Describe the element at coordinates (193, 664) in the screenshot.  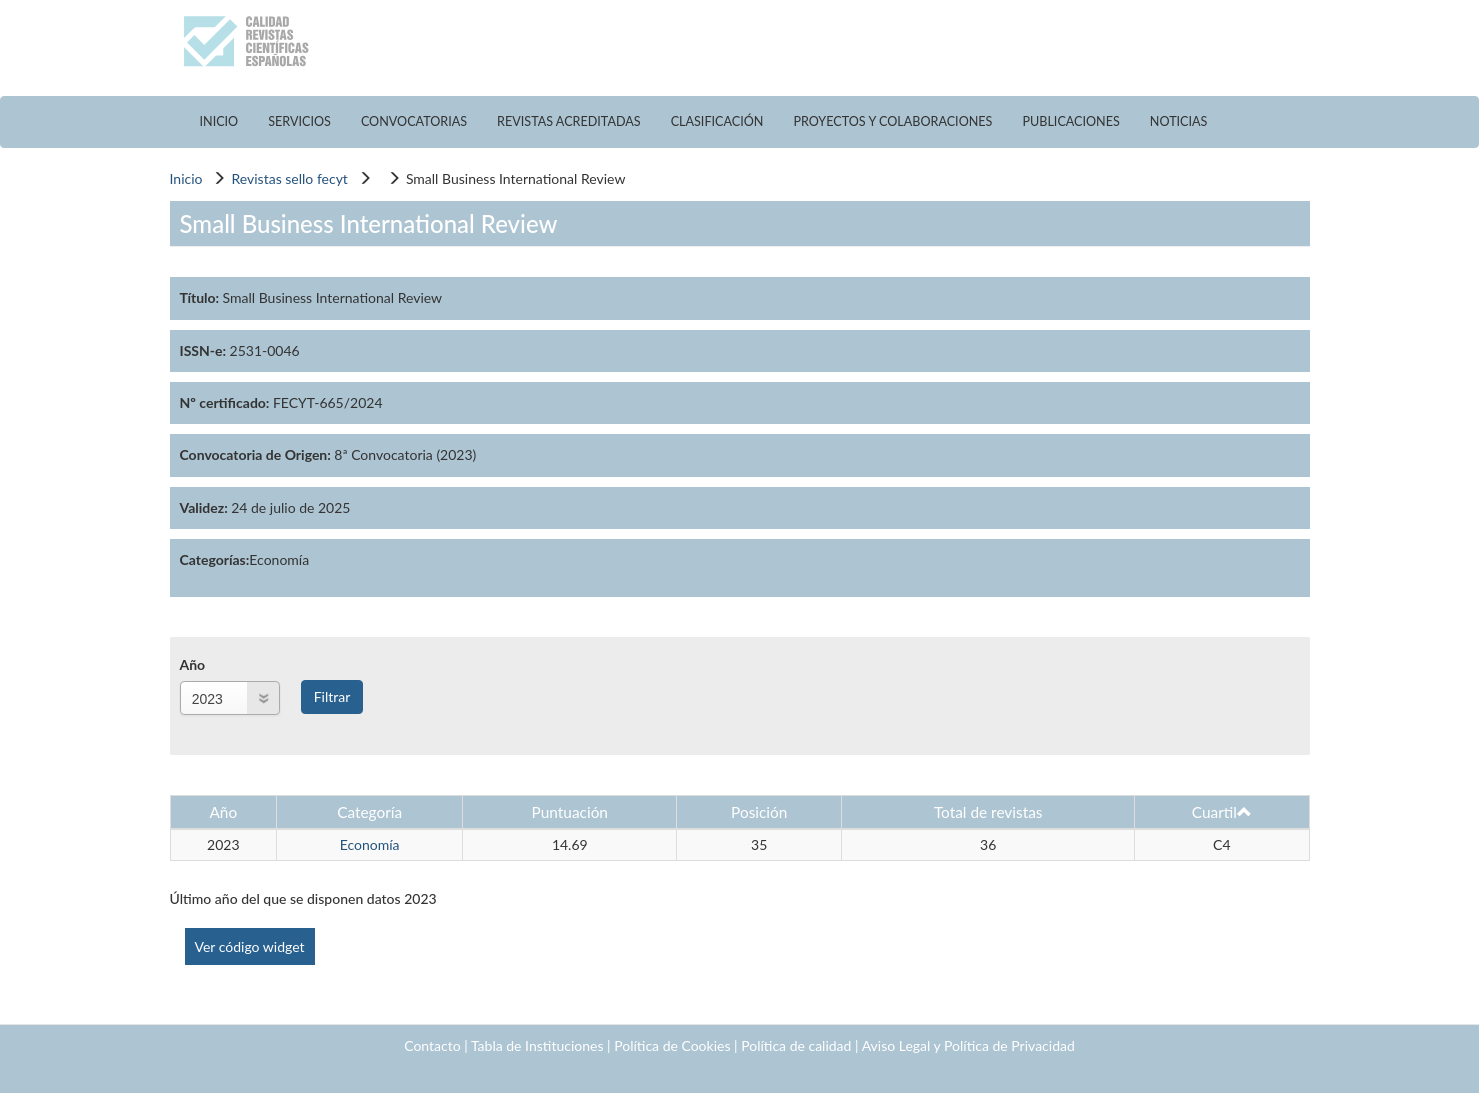
I see `Año` at that location.